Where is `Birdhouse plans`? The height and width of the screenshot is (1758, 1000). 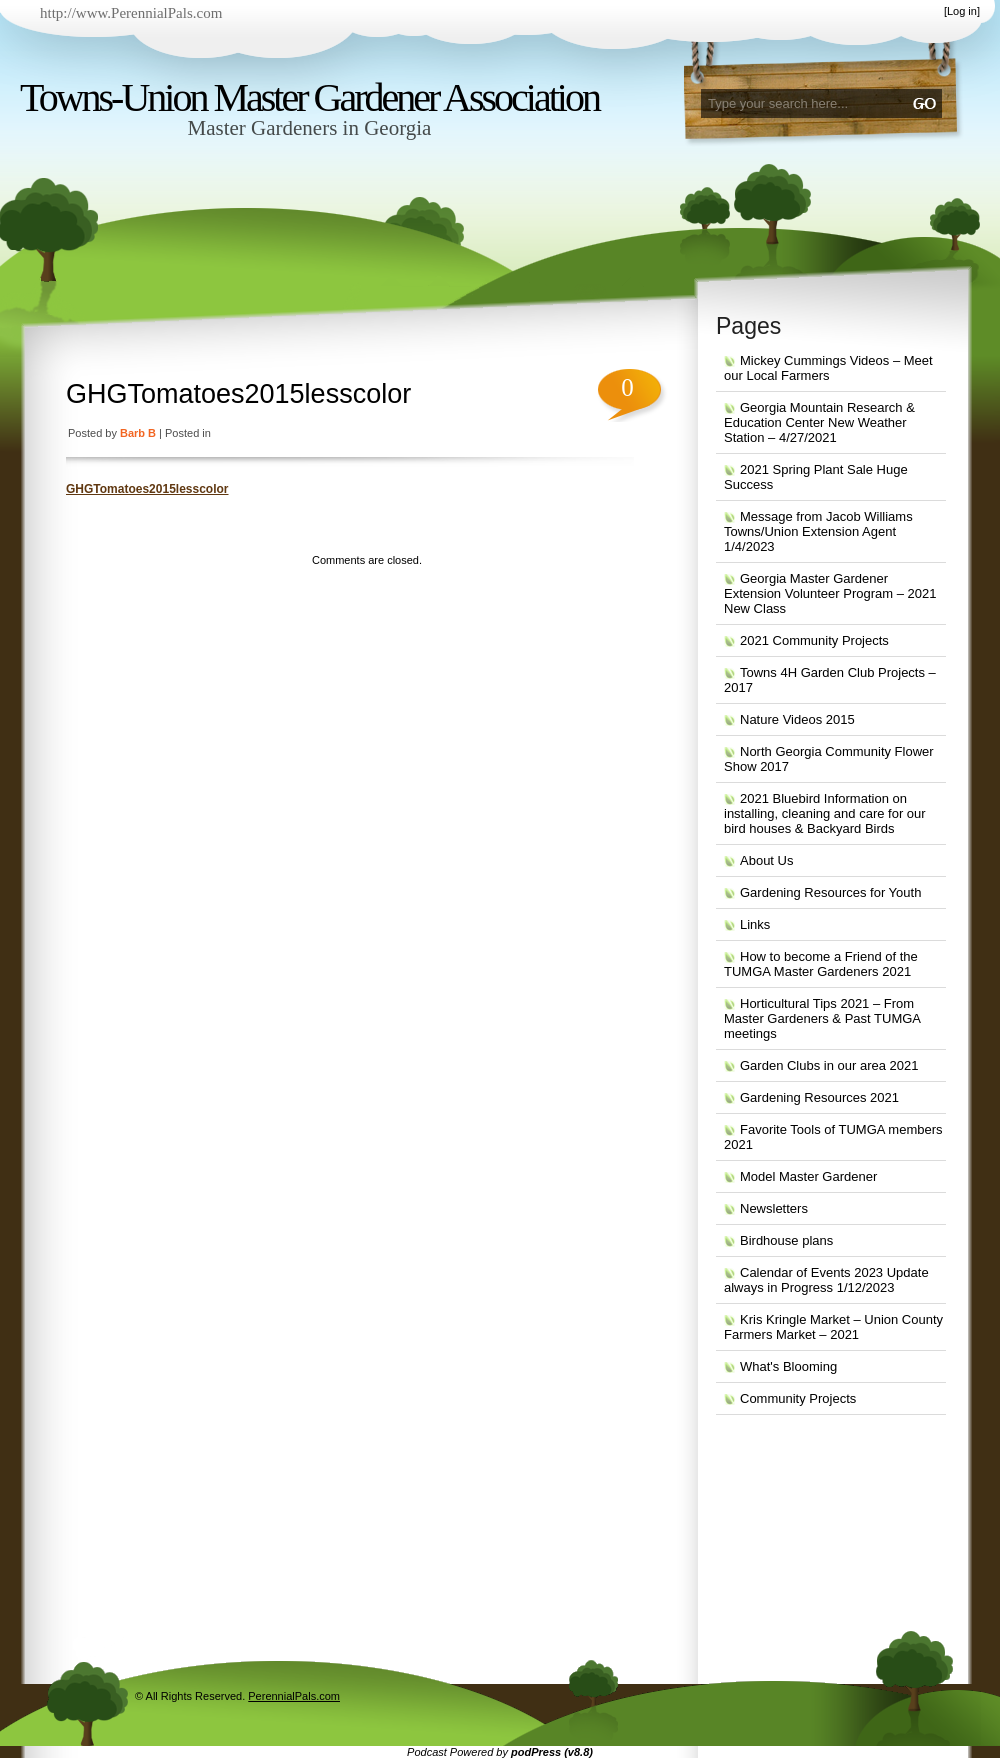
Birdhouse plans is located at coordinates (786, 1240).